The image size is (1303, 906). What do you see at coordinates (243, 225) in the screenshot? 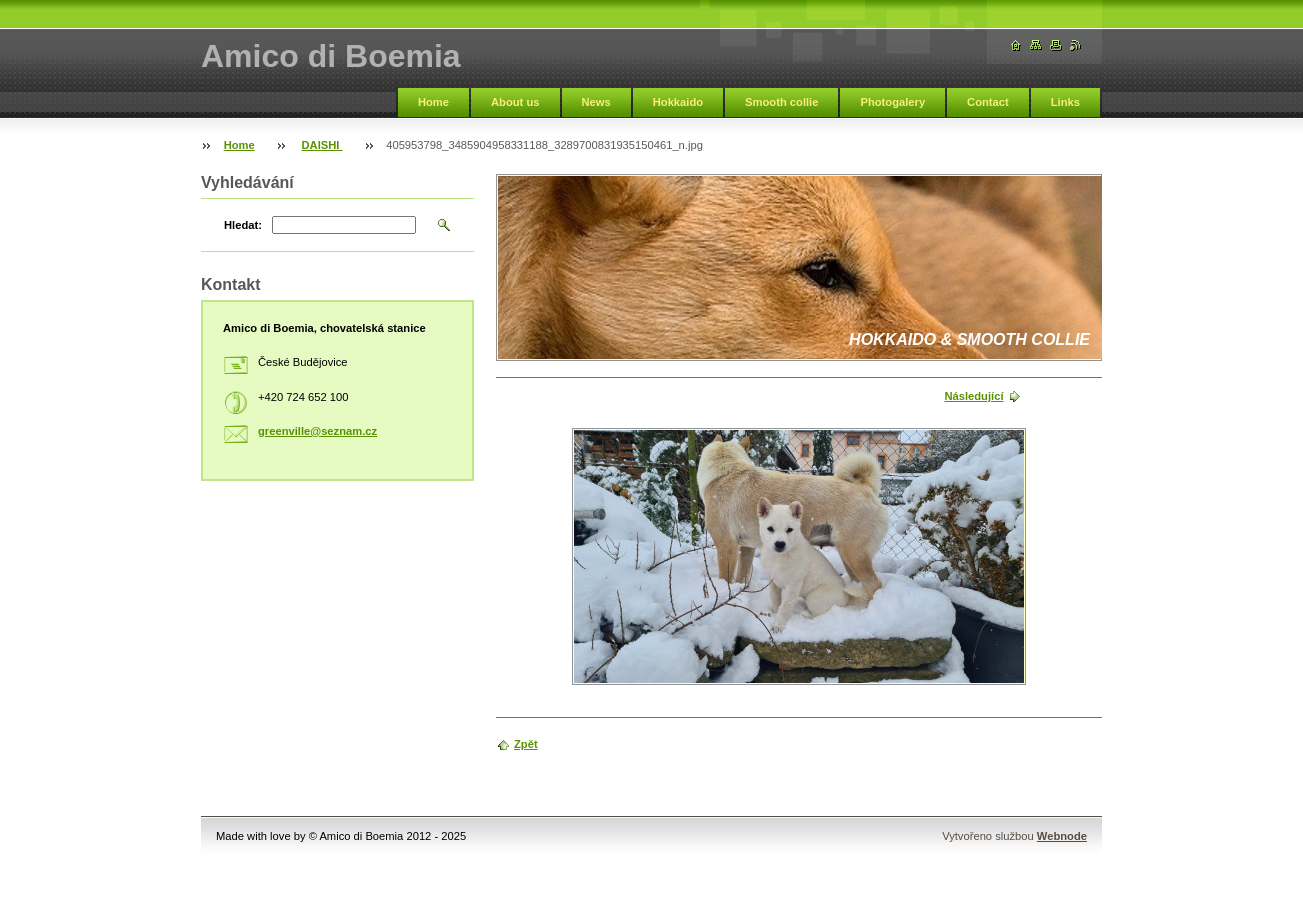
I see `Hledat:` at bounding box center [243, 225].